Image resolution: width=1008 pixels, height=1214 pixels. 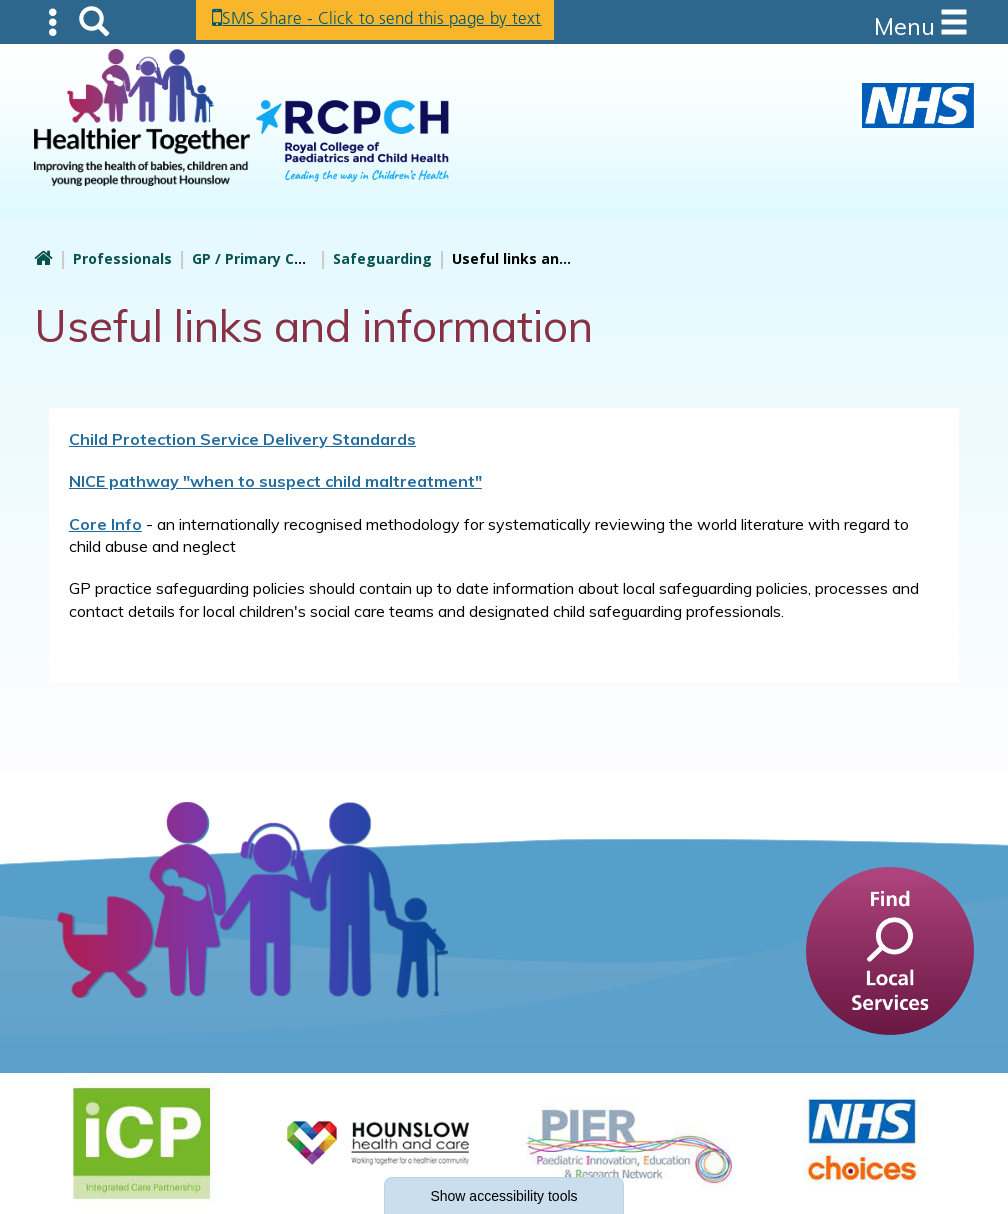 What do you see at coordinates (54, 21) in the screenshot?
I see `Submenu` at bounding box center [54, 21].